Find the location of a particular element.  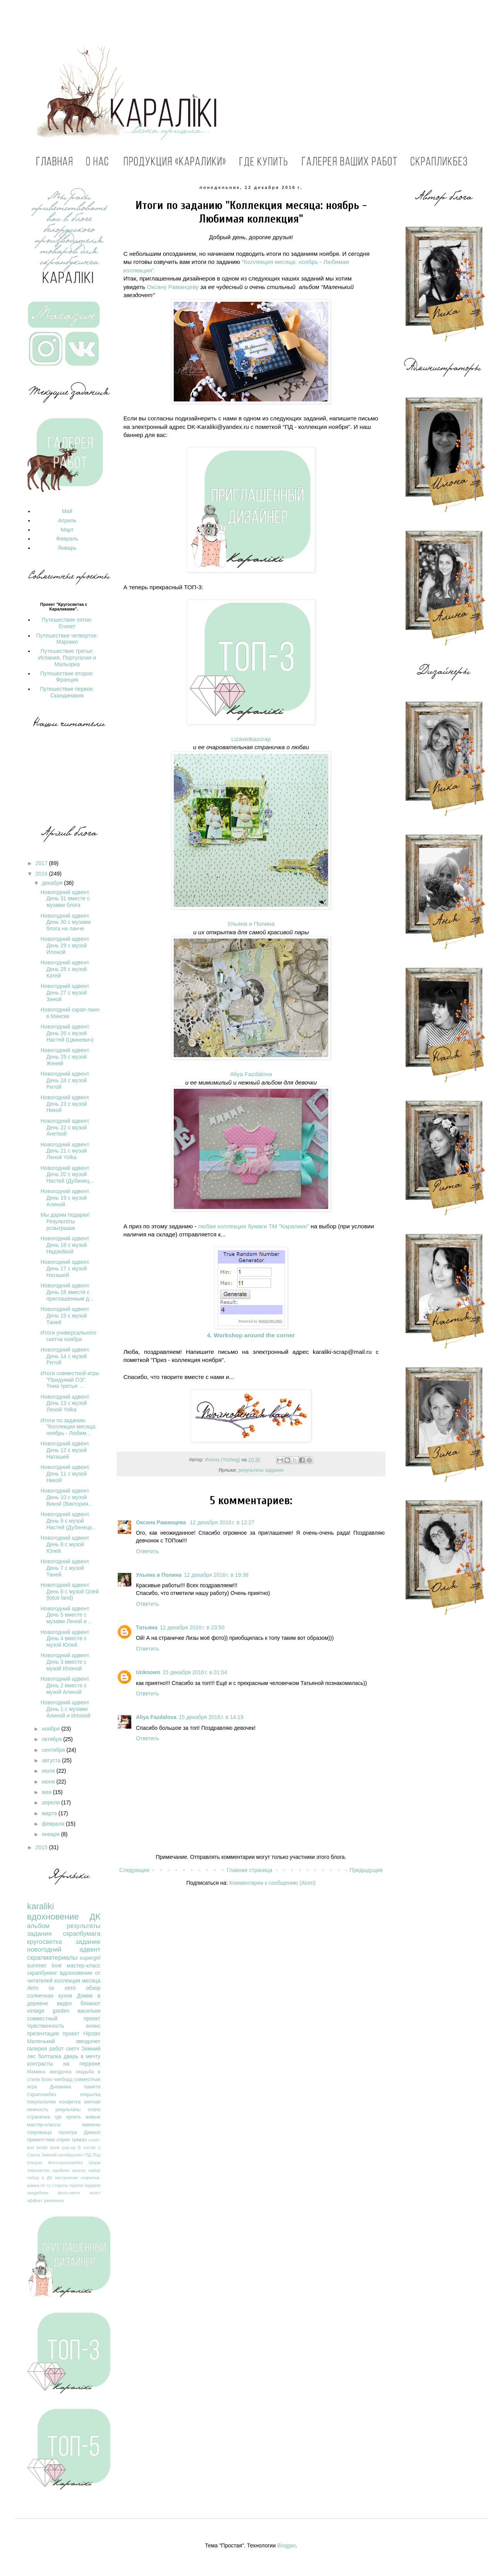

тревэл is located at coordinates (79, 2139).